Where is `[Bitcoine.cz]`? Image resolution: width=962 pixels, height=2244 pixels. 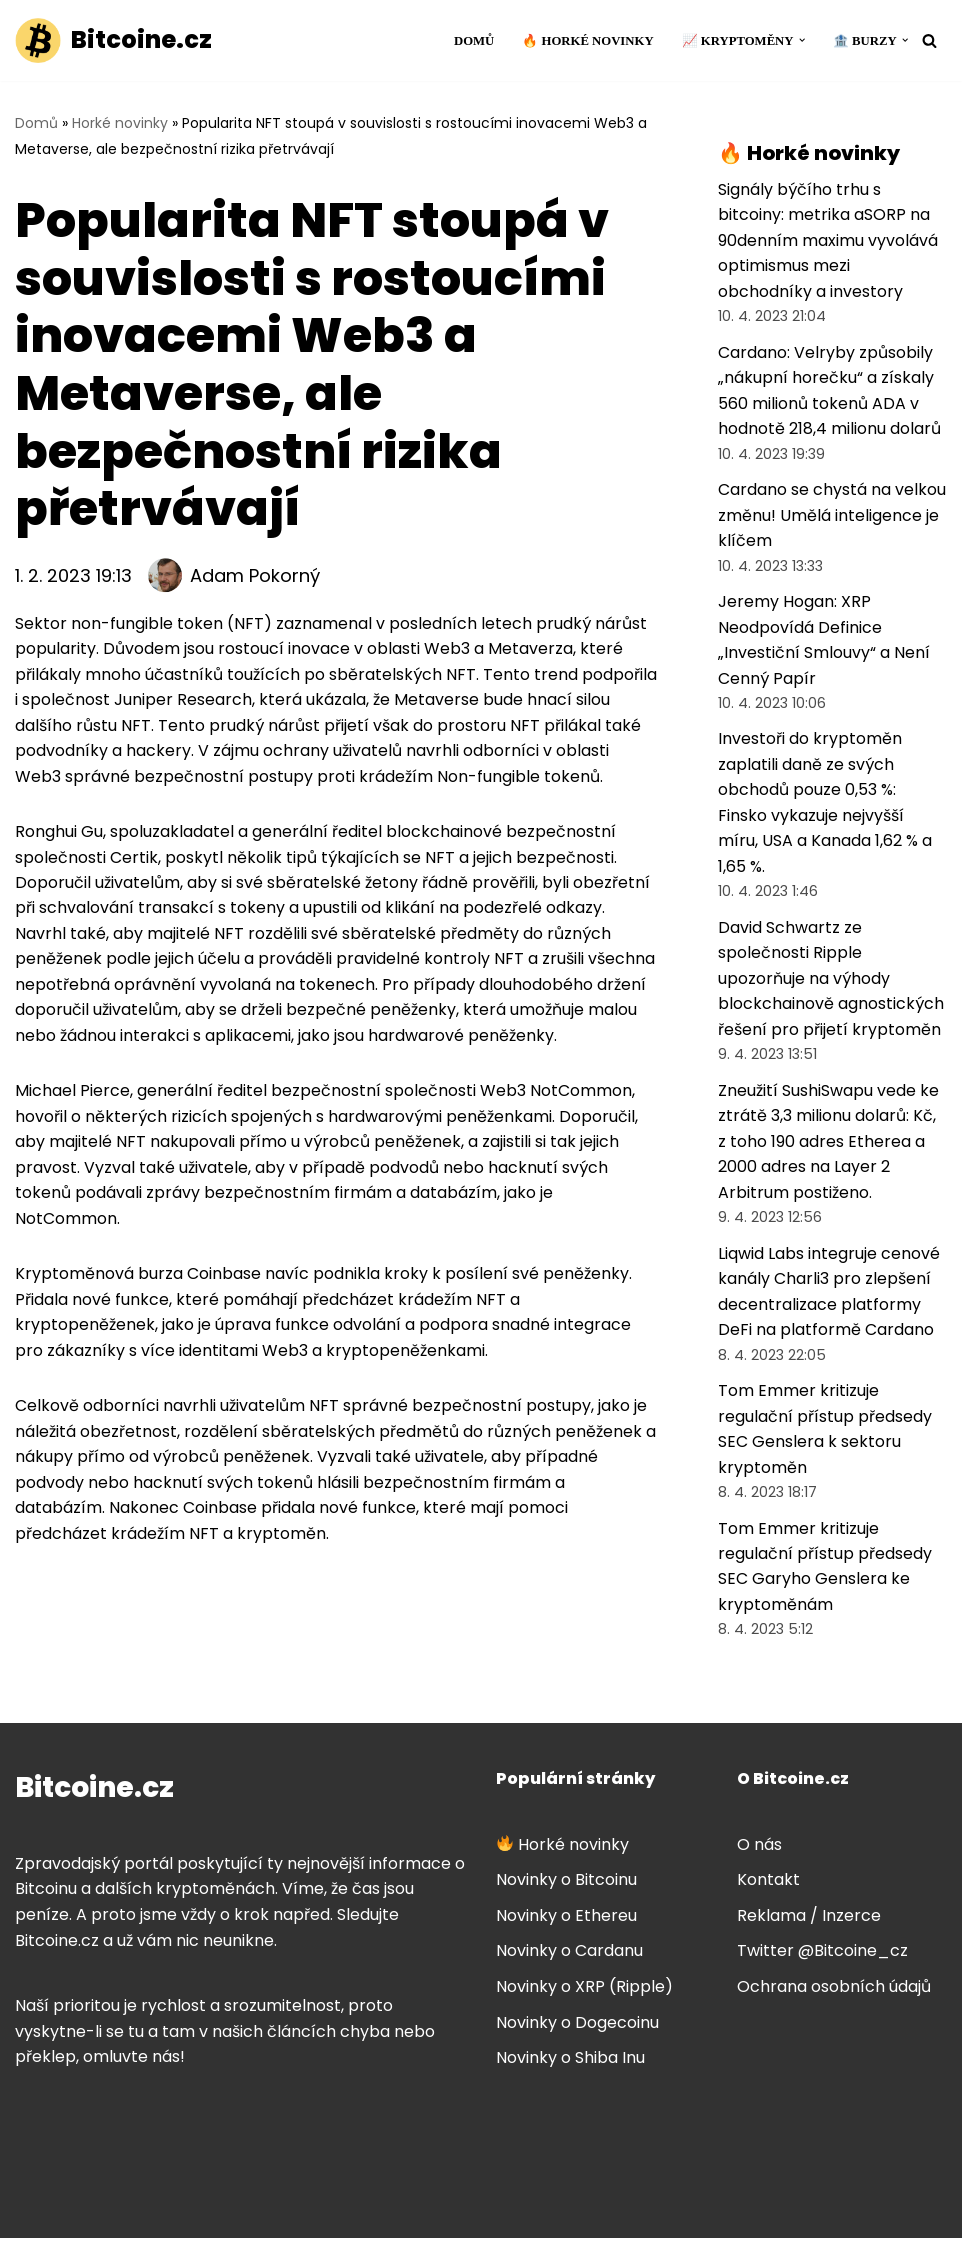
[Bitcoine.cz] is located at coordinates (113, 40).